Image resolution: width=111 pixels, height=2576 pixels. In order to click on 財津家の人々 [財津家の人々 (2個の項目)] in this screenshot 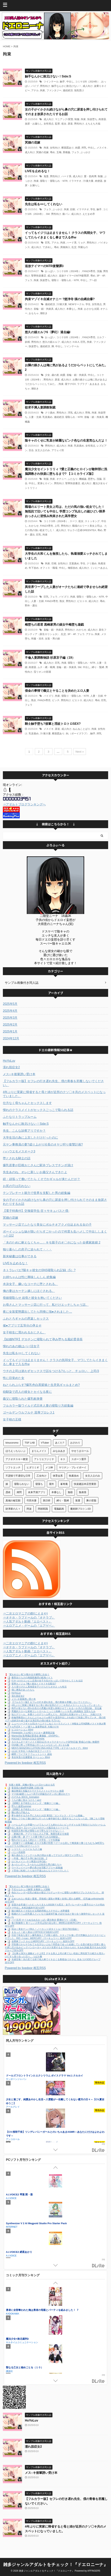, I will do `click(13, 1508)`.